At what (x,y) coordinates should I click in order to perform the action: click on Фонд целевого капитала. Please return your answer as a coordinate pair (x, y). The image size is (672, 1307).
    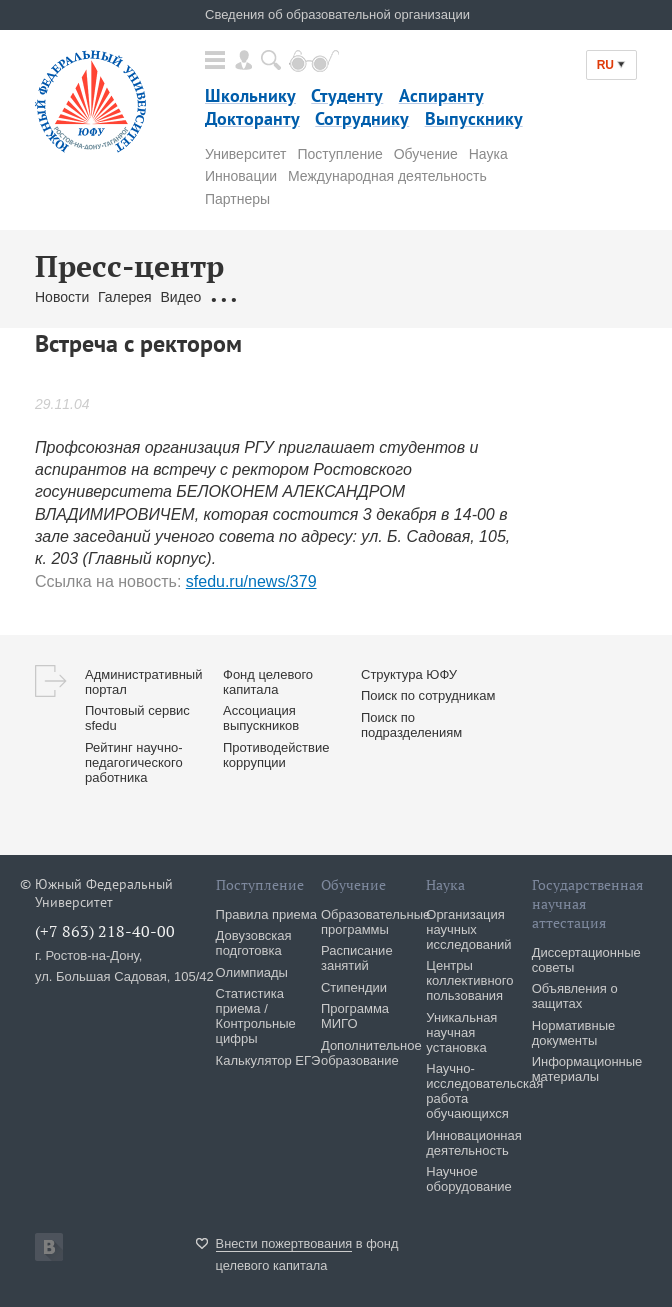
    Looking at the image, I should click on (268, 682).